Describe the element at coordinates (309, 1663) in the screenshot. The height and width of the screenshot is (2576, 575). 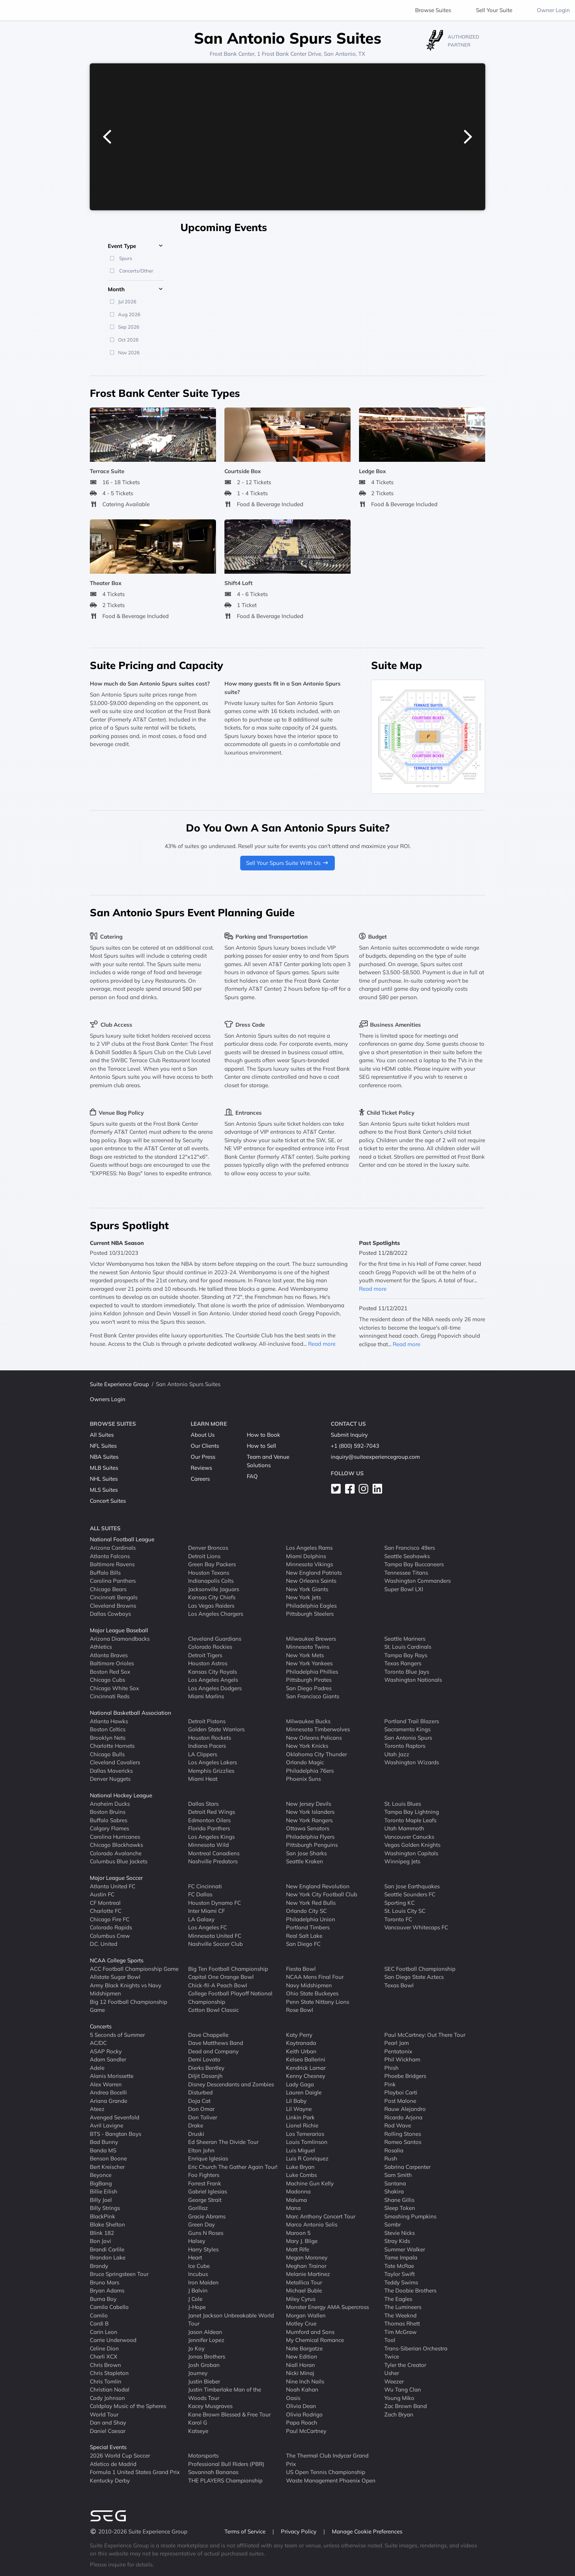
I see `New York Yankees` at that location.